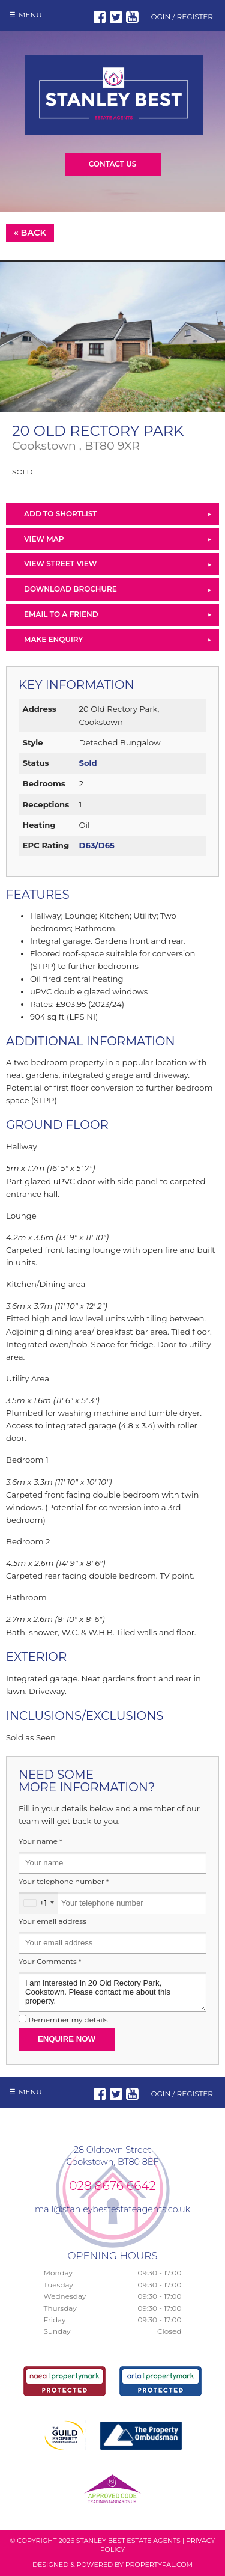 The image size is (225, 2576). What do you see at coordinates (64, 1881) in the screenshot?
I see `Your telephone number` at bounding box center [64, 1881].